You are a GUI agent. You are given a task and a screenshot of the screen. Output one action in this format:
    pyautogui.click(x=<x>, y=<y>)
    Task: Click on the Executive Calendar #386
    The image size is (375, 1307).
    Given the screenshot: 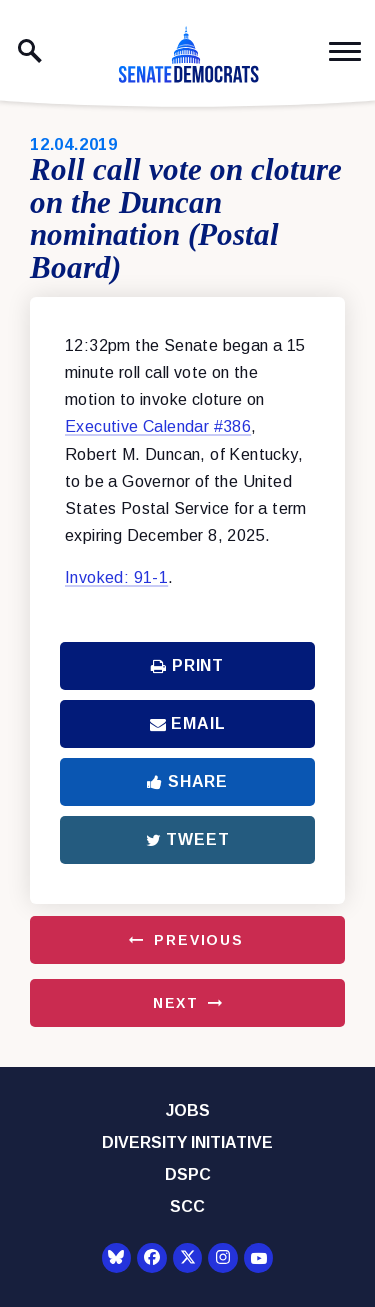 What is the action you would take?
    pyautogui.click(x=158, y=426)
    